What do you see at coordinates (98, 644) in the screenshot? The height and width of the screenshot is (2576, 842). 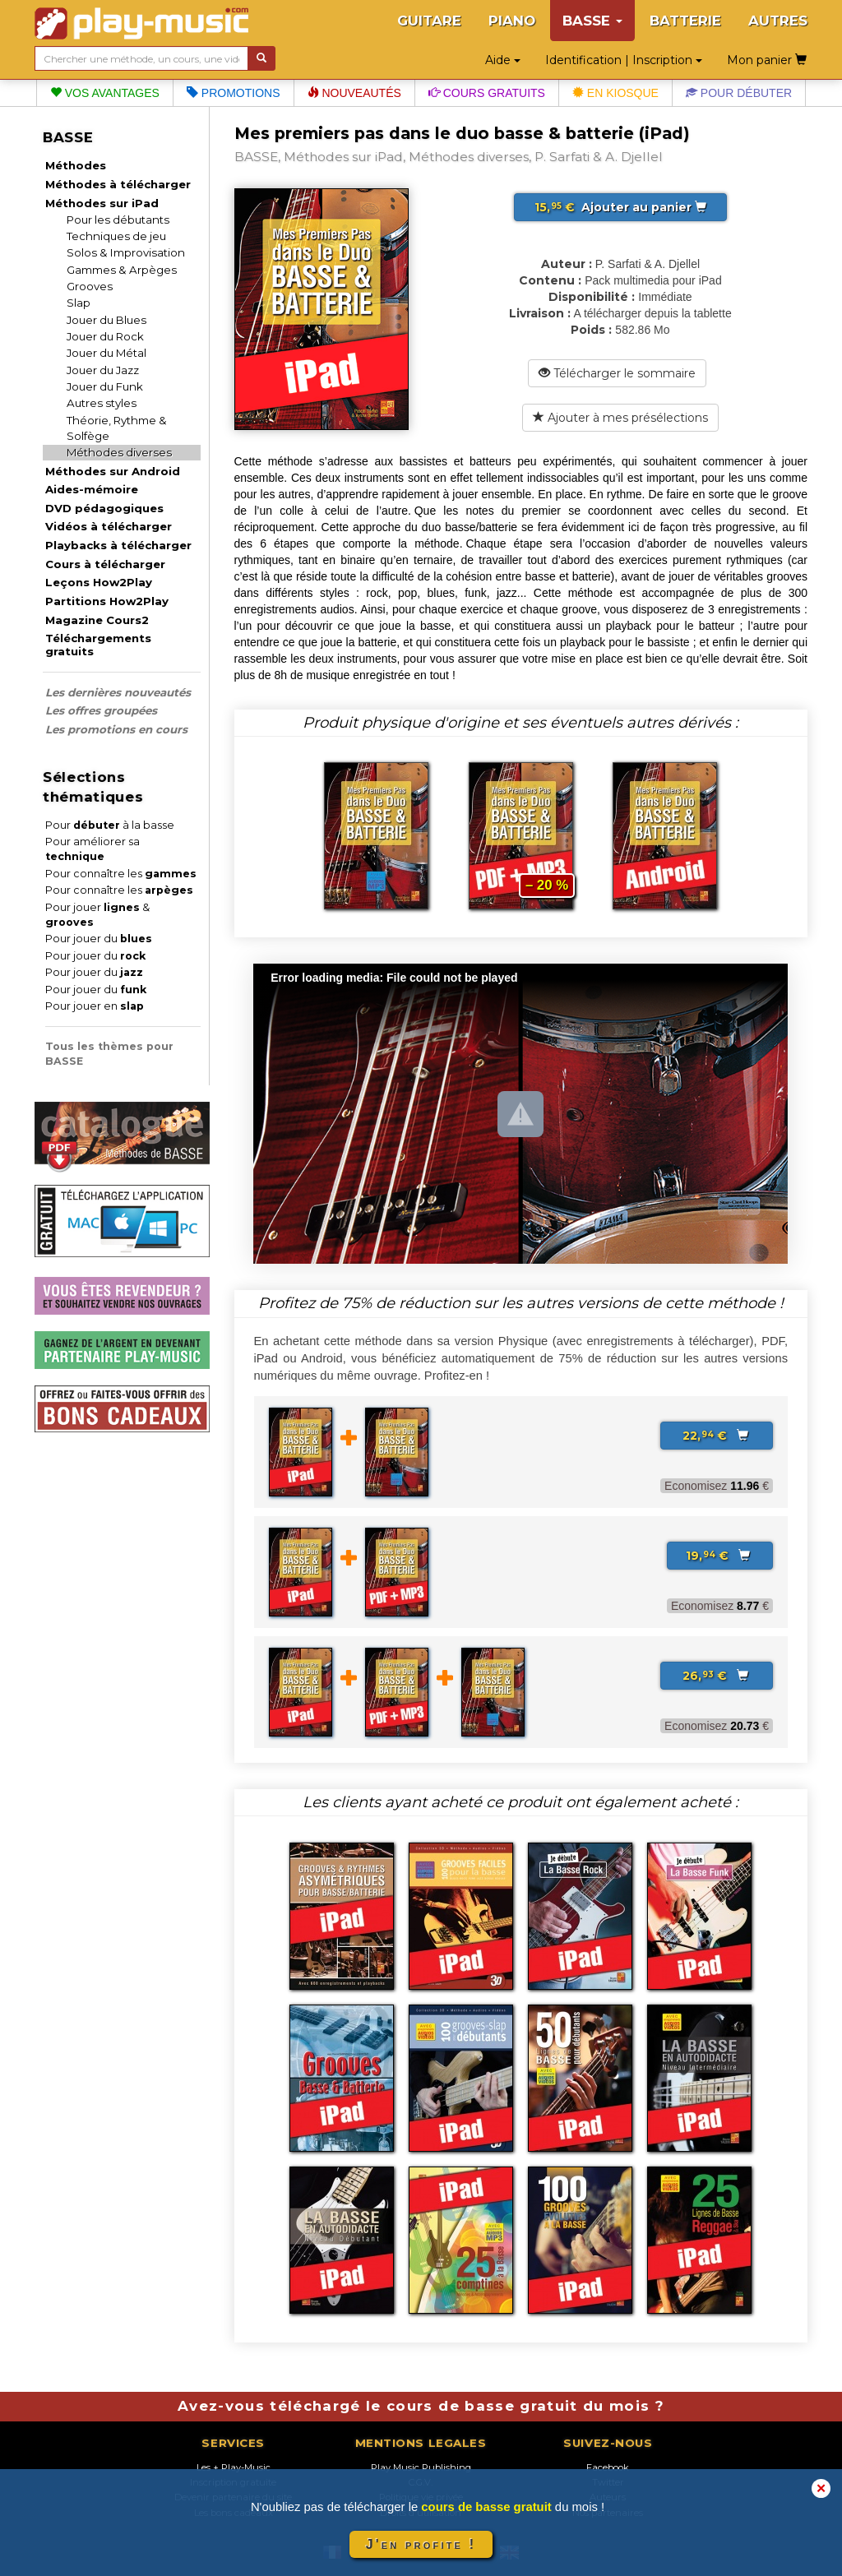 I see `Téléchargements gratuits` at bounding box center [98, 644].